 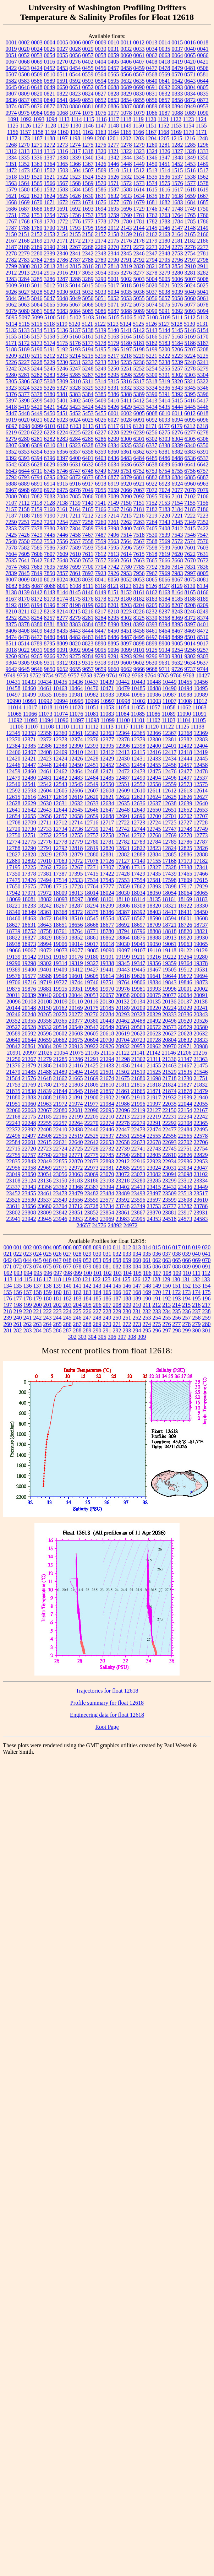 What do you see at coordinates (152, 560) in the screenshot?
I see `7665` at bounding box center [152, 560].